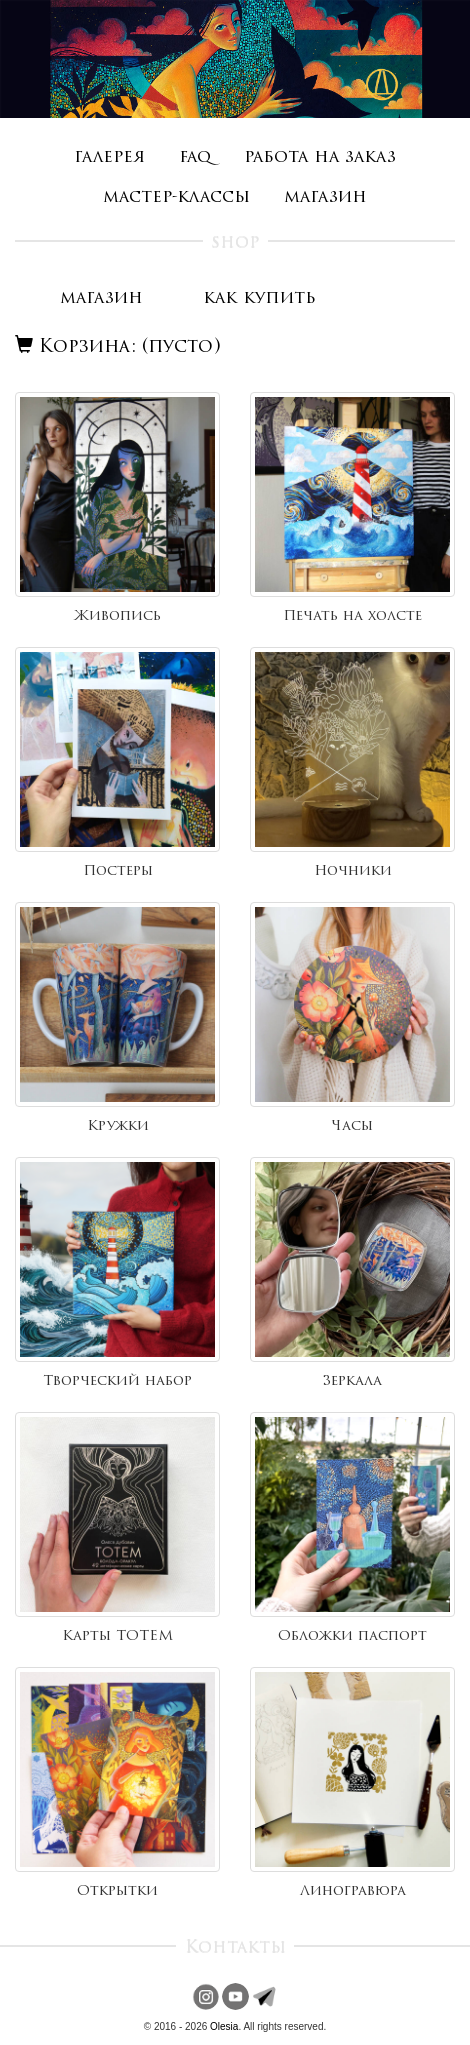 The width and height of the screenshot is (470, 2045). I want to click on магазин, so click(325, 197).